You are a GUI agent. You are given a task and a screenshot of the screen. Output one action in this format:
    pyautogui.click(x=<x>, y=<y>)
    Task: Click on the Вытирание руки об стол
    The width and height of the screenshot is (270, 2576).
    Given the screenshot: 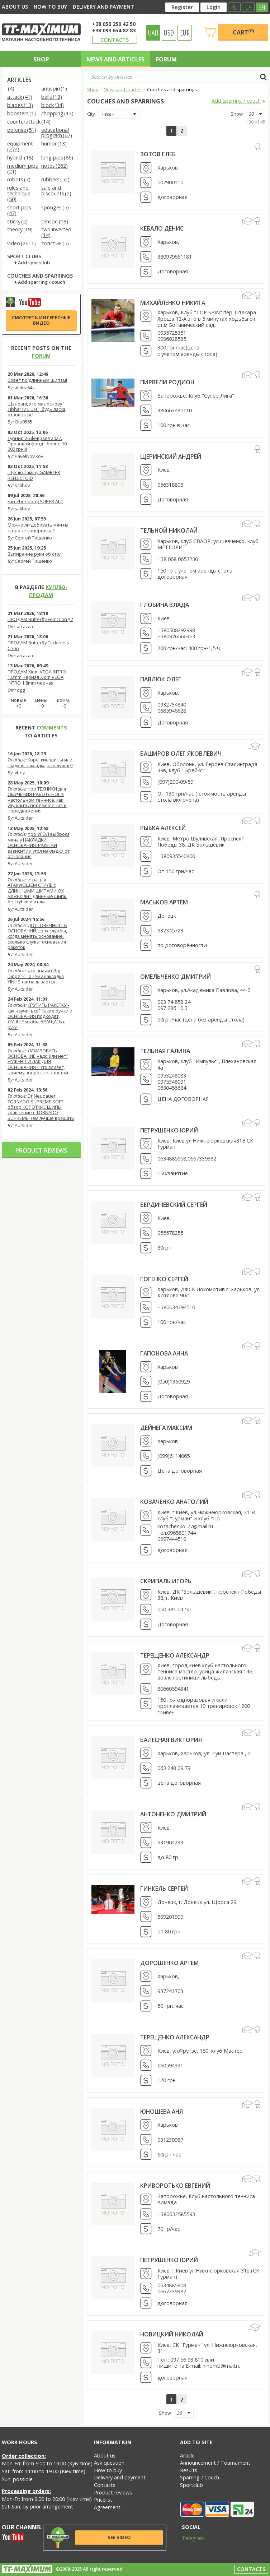 What is the action you would take?
    pyautogui.click(x=35, y=554)
    